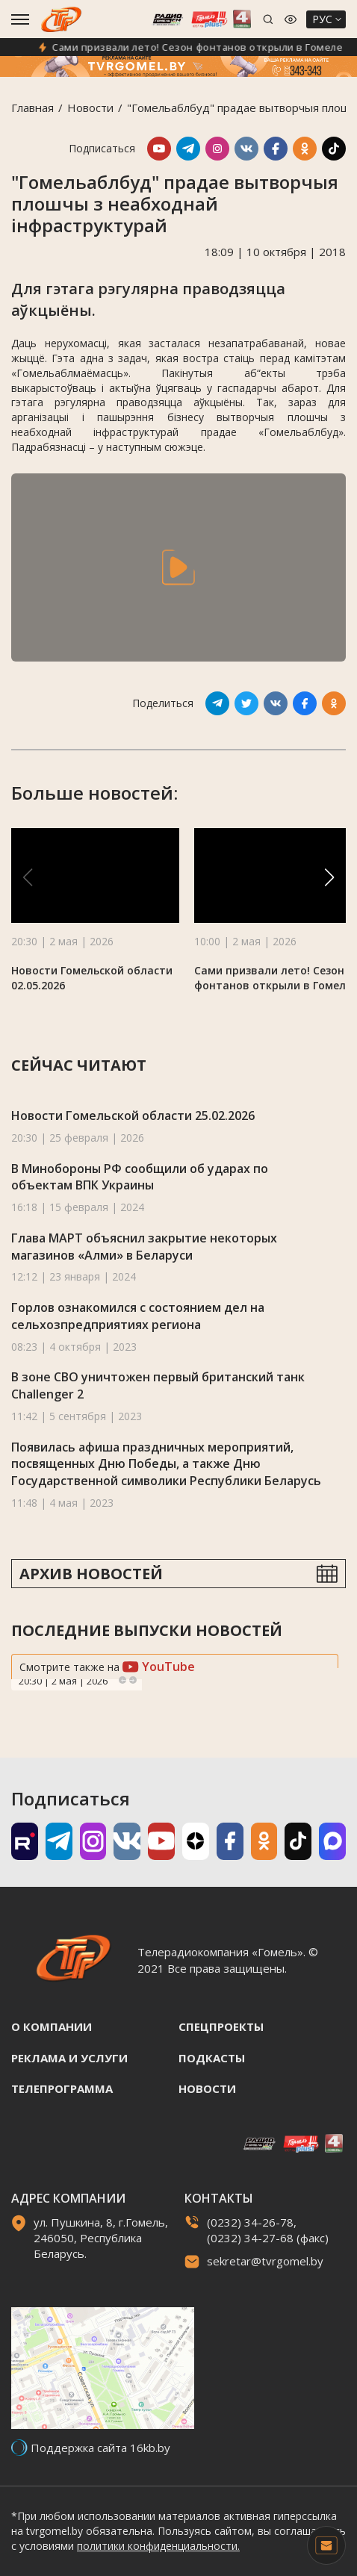  Describe the element at coordinates (51, 2026) in the screenshot. I see `О компании` at that location.